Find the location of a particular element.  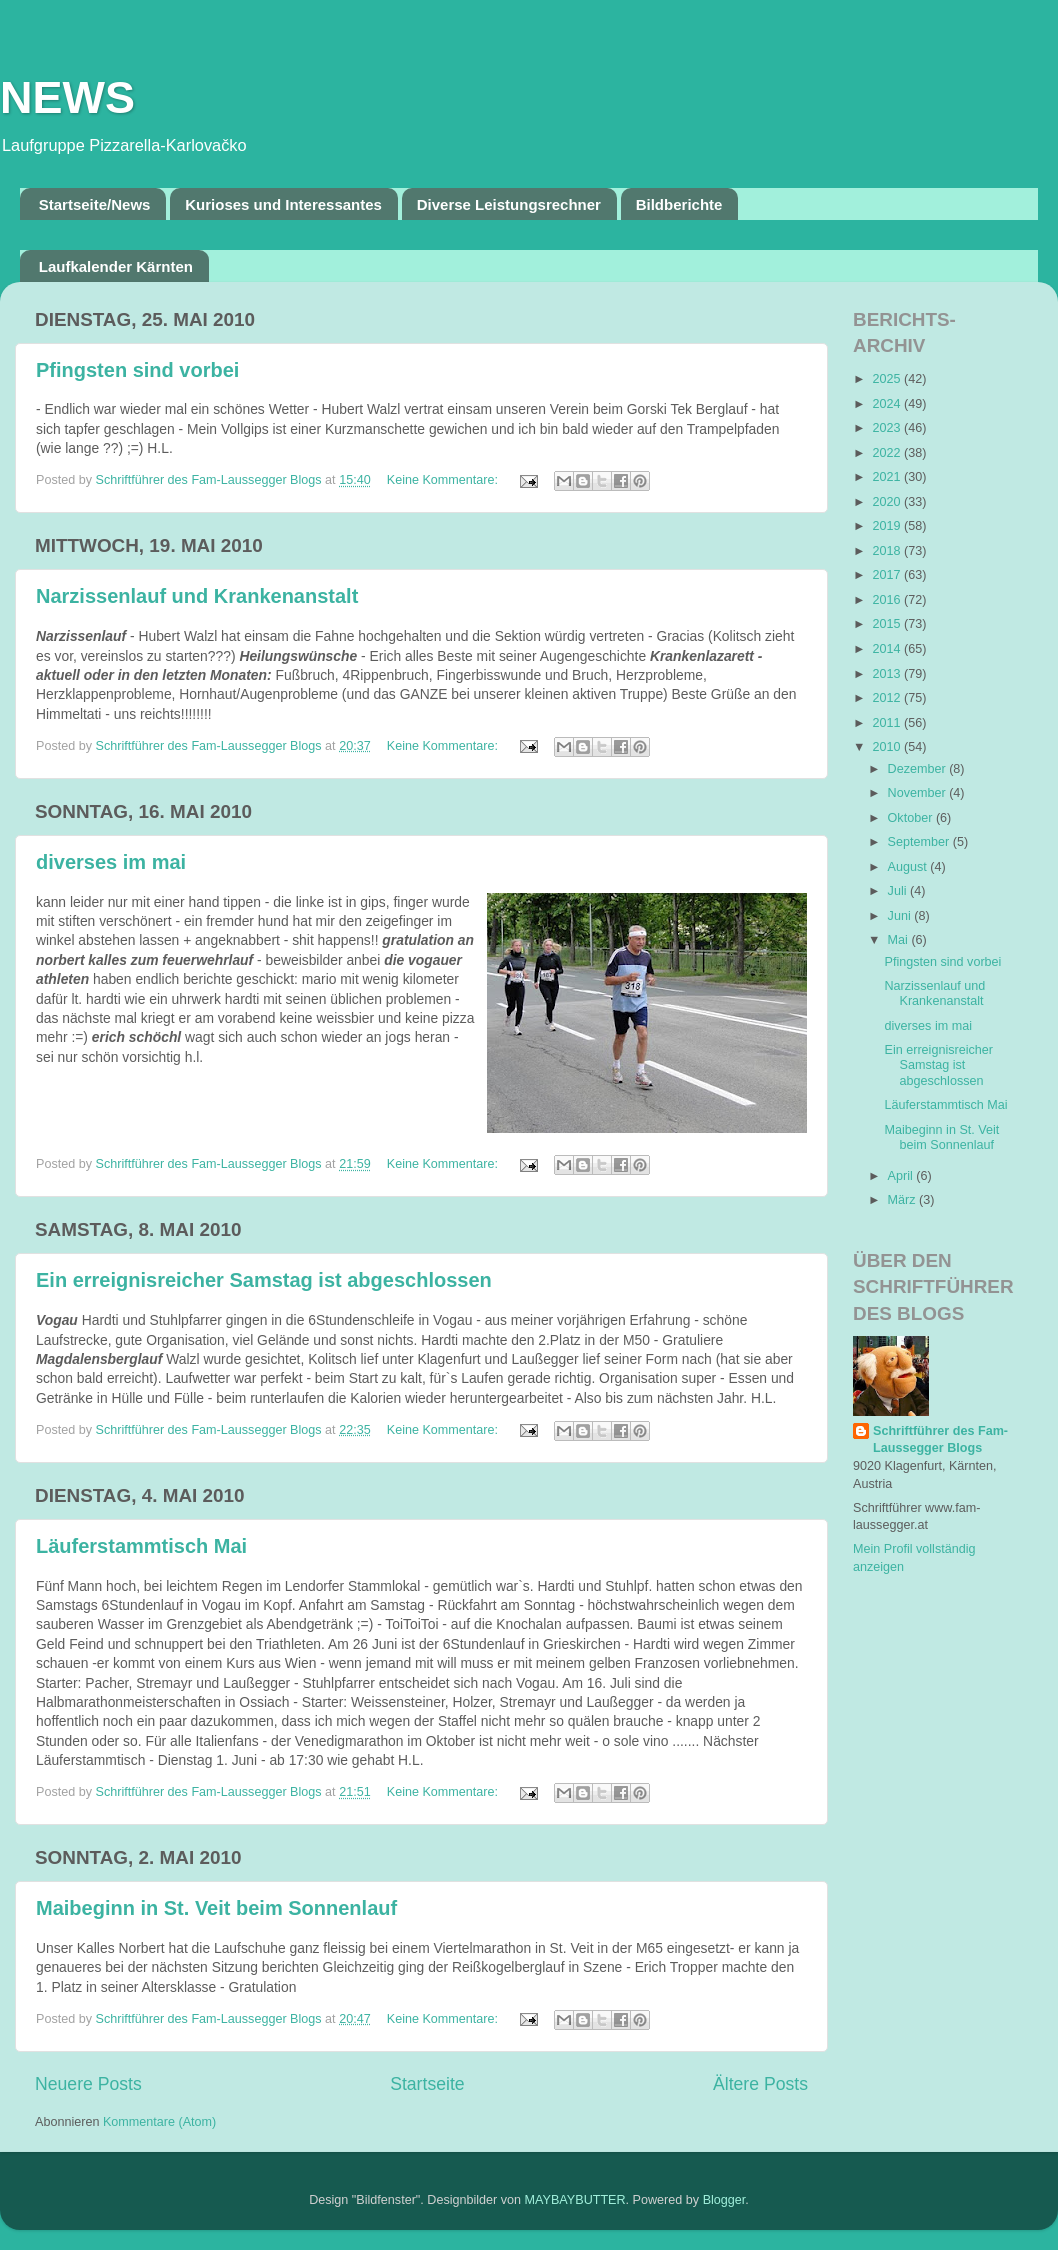

Neuere Posts is located at coordinates (88, 2084).